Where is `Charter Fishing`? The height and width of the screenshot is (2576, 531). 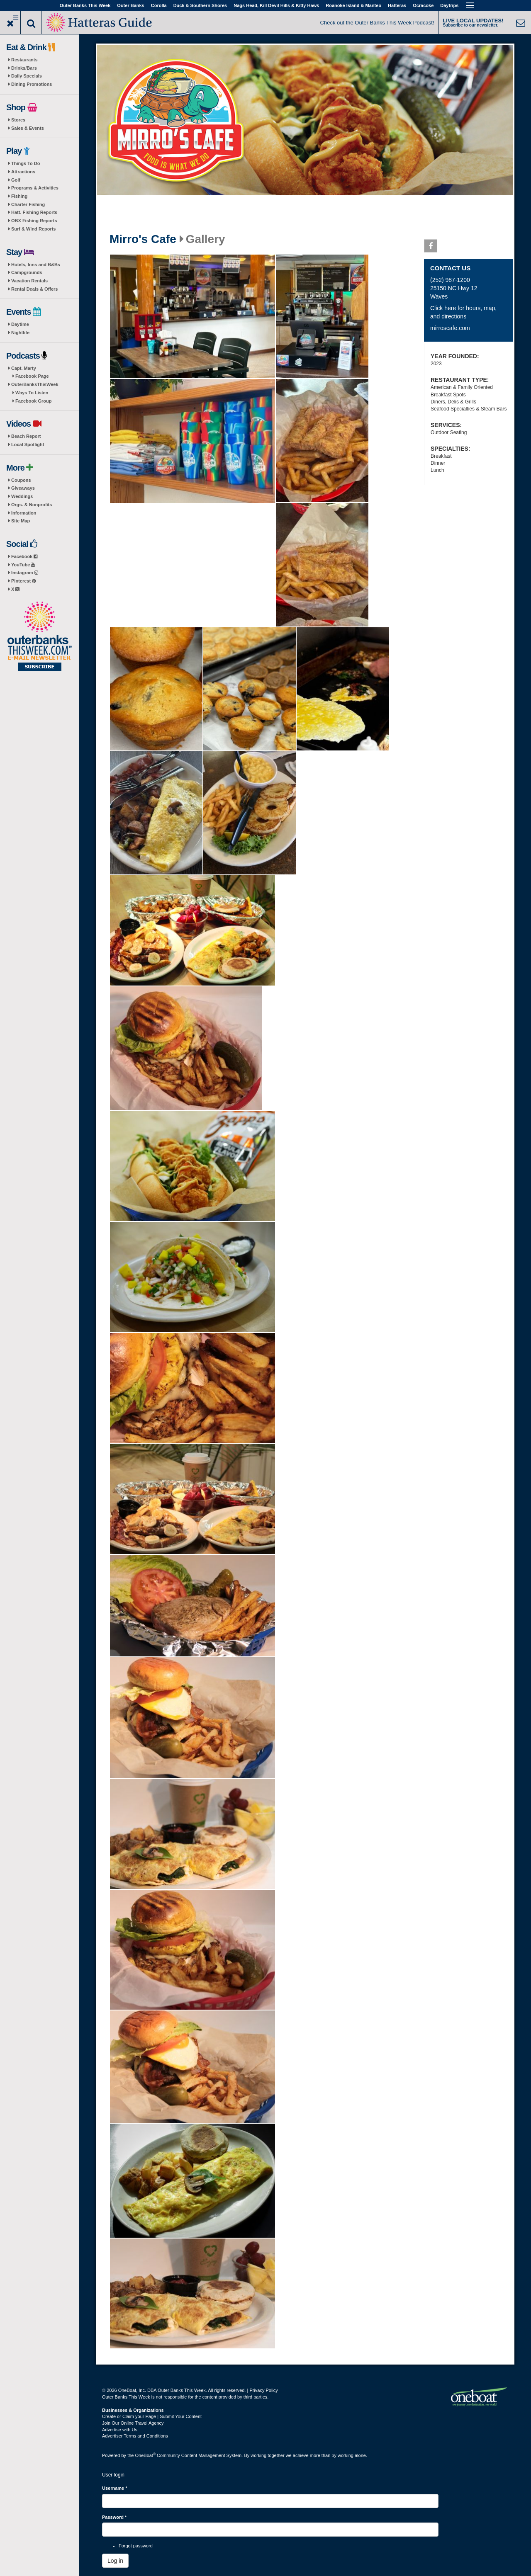
Charter Fishing is located at coordinates (28, 204).